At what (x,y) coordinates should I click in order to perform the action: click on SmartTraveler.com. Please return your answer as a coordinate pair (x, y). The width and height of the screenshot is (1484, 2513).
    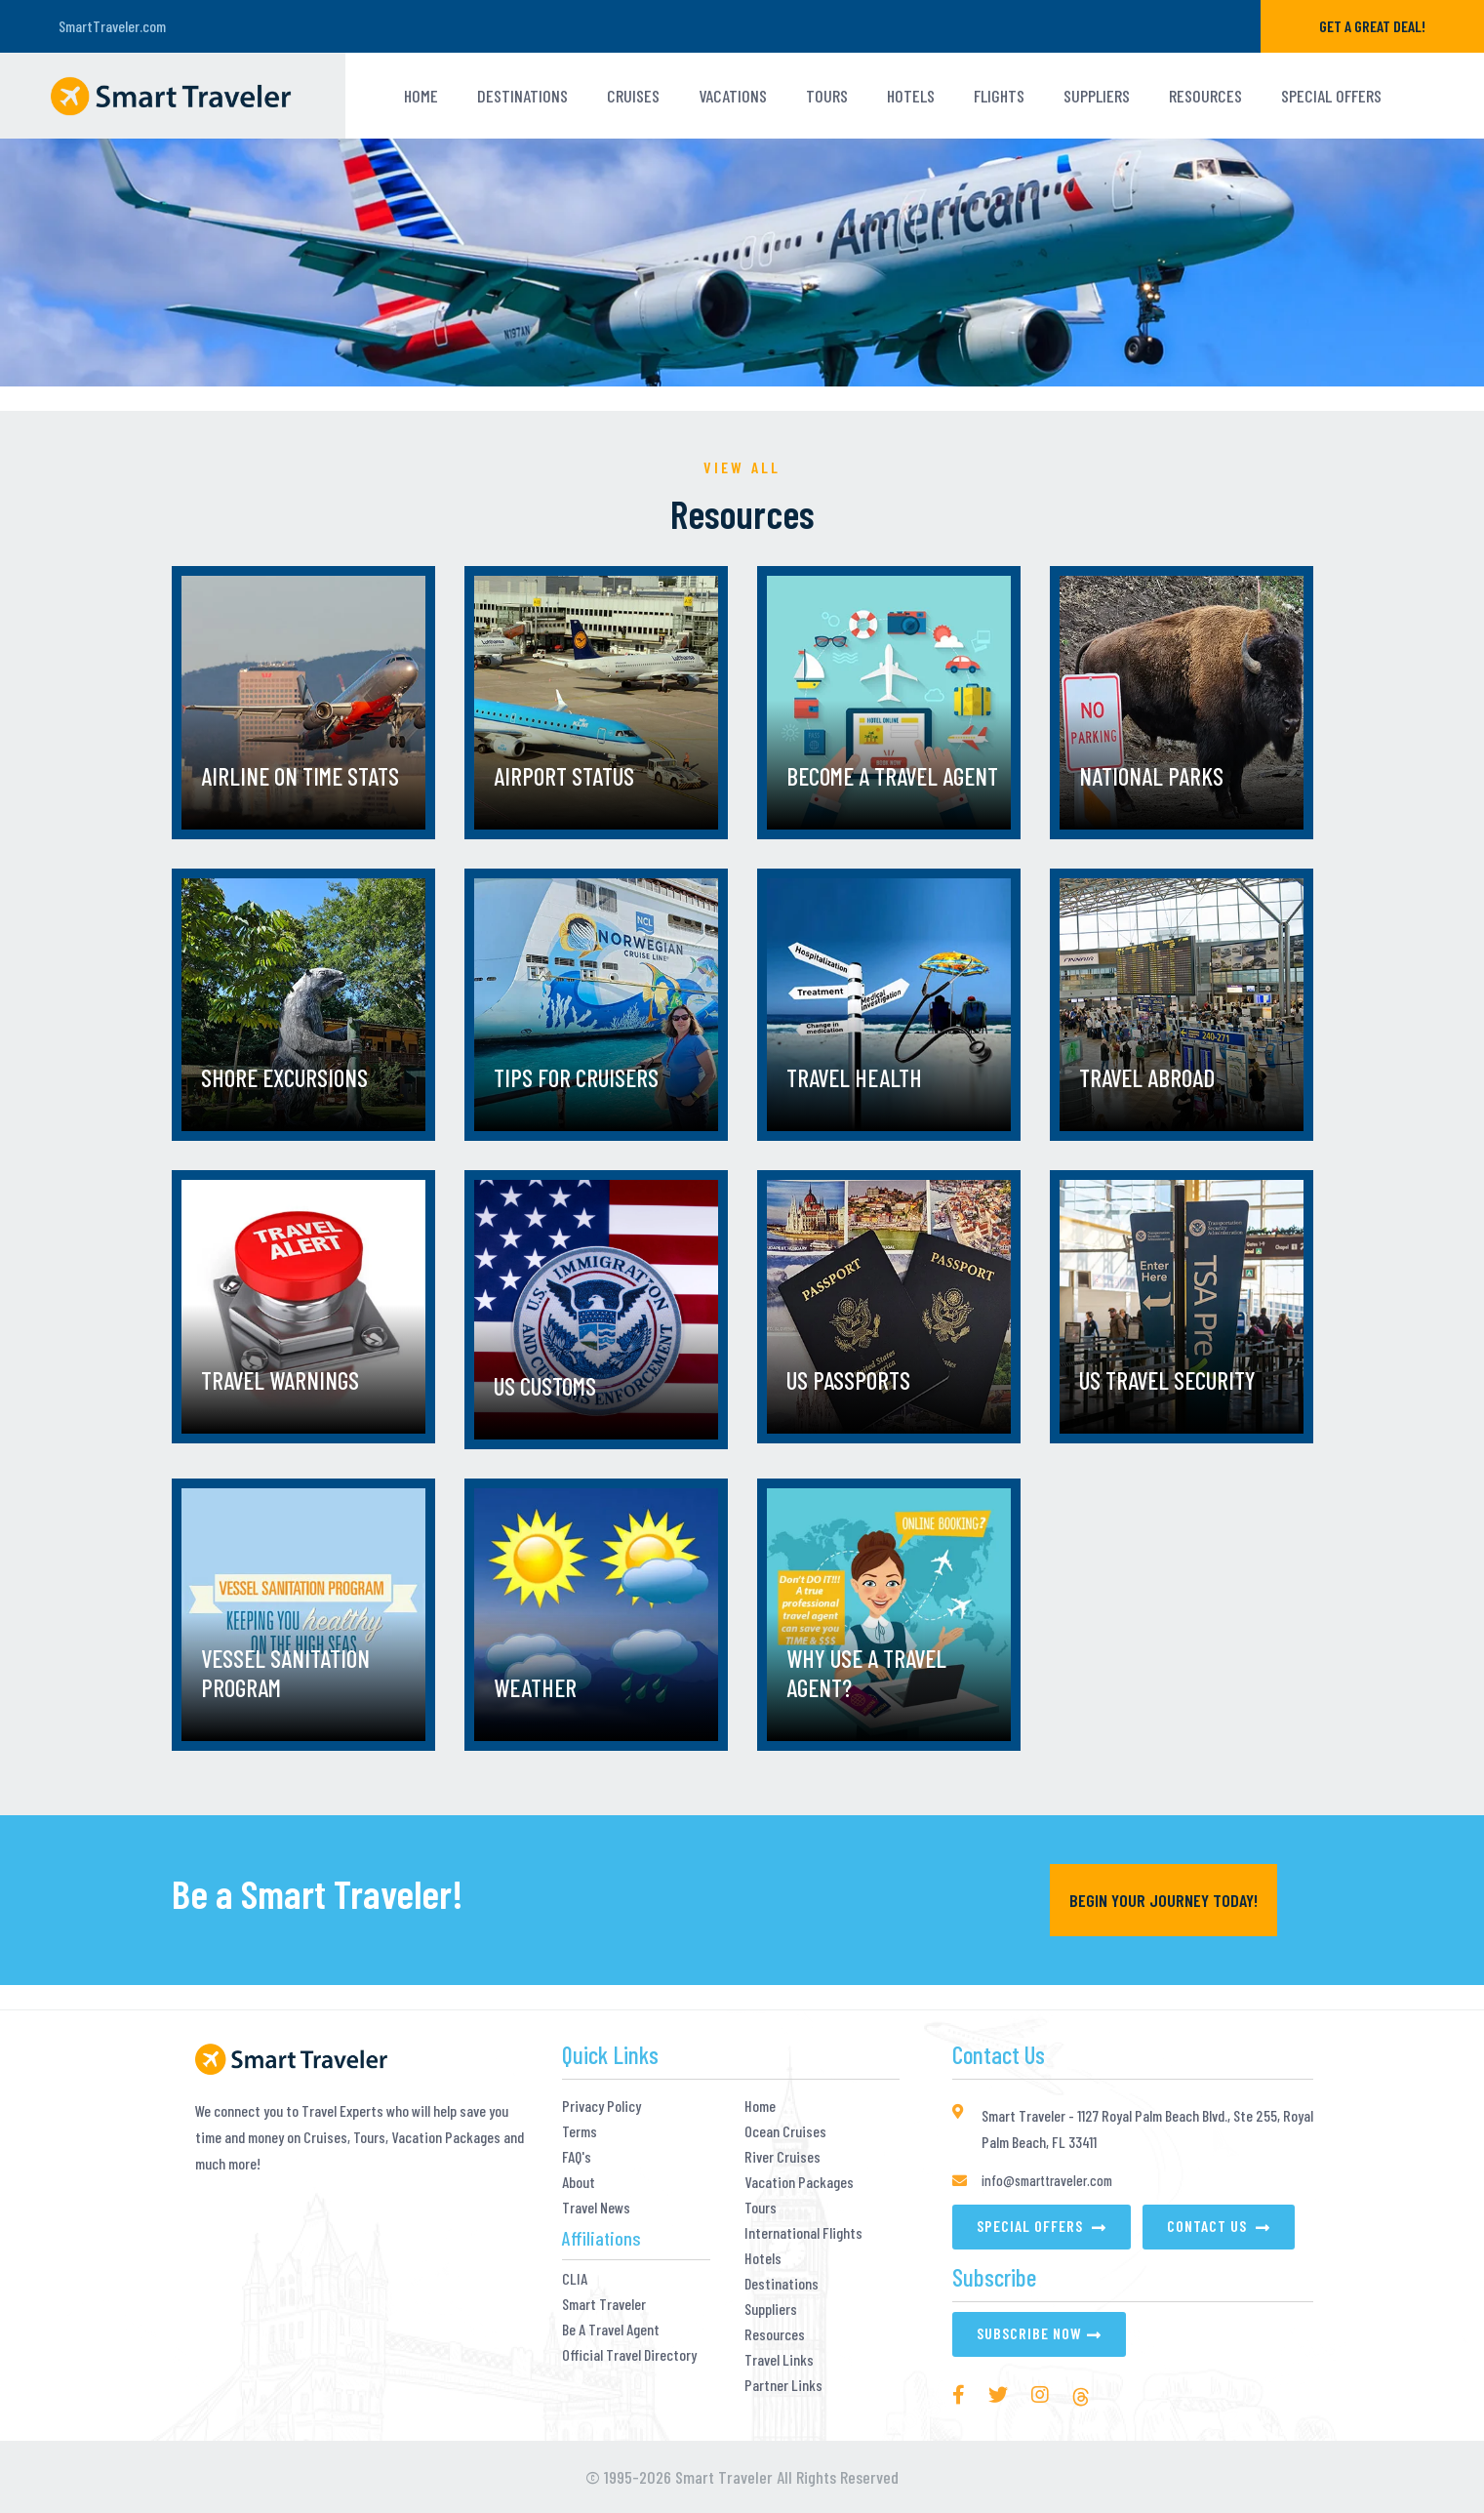
    Looking at the image, I should click on (112, 26).